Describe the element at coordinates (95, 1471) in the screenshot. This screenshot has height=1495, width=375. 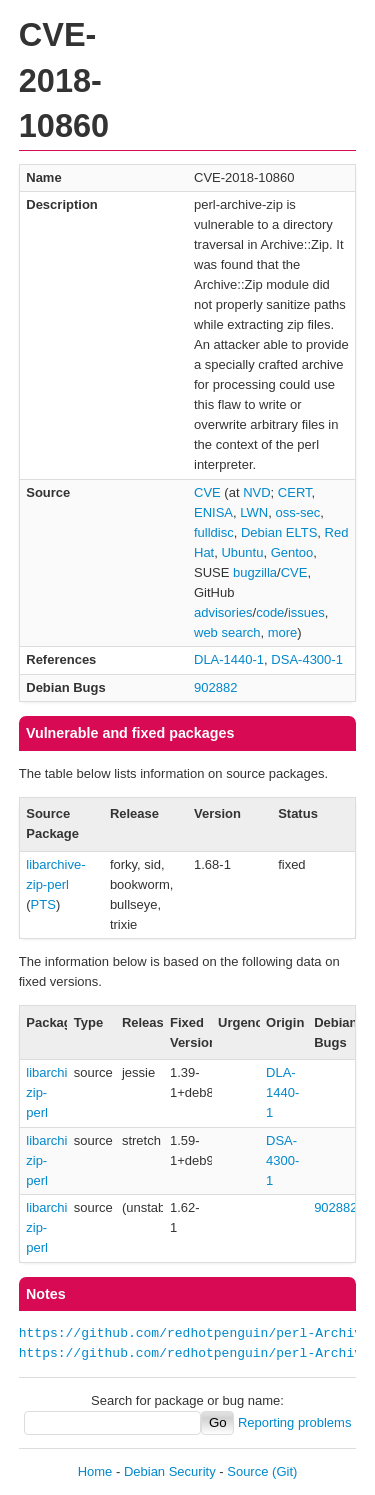
I see `Home` at that location.